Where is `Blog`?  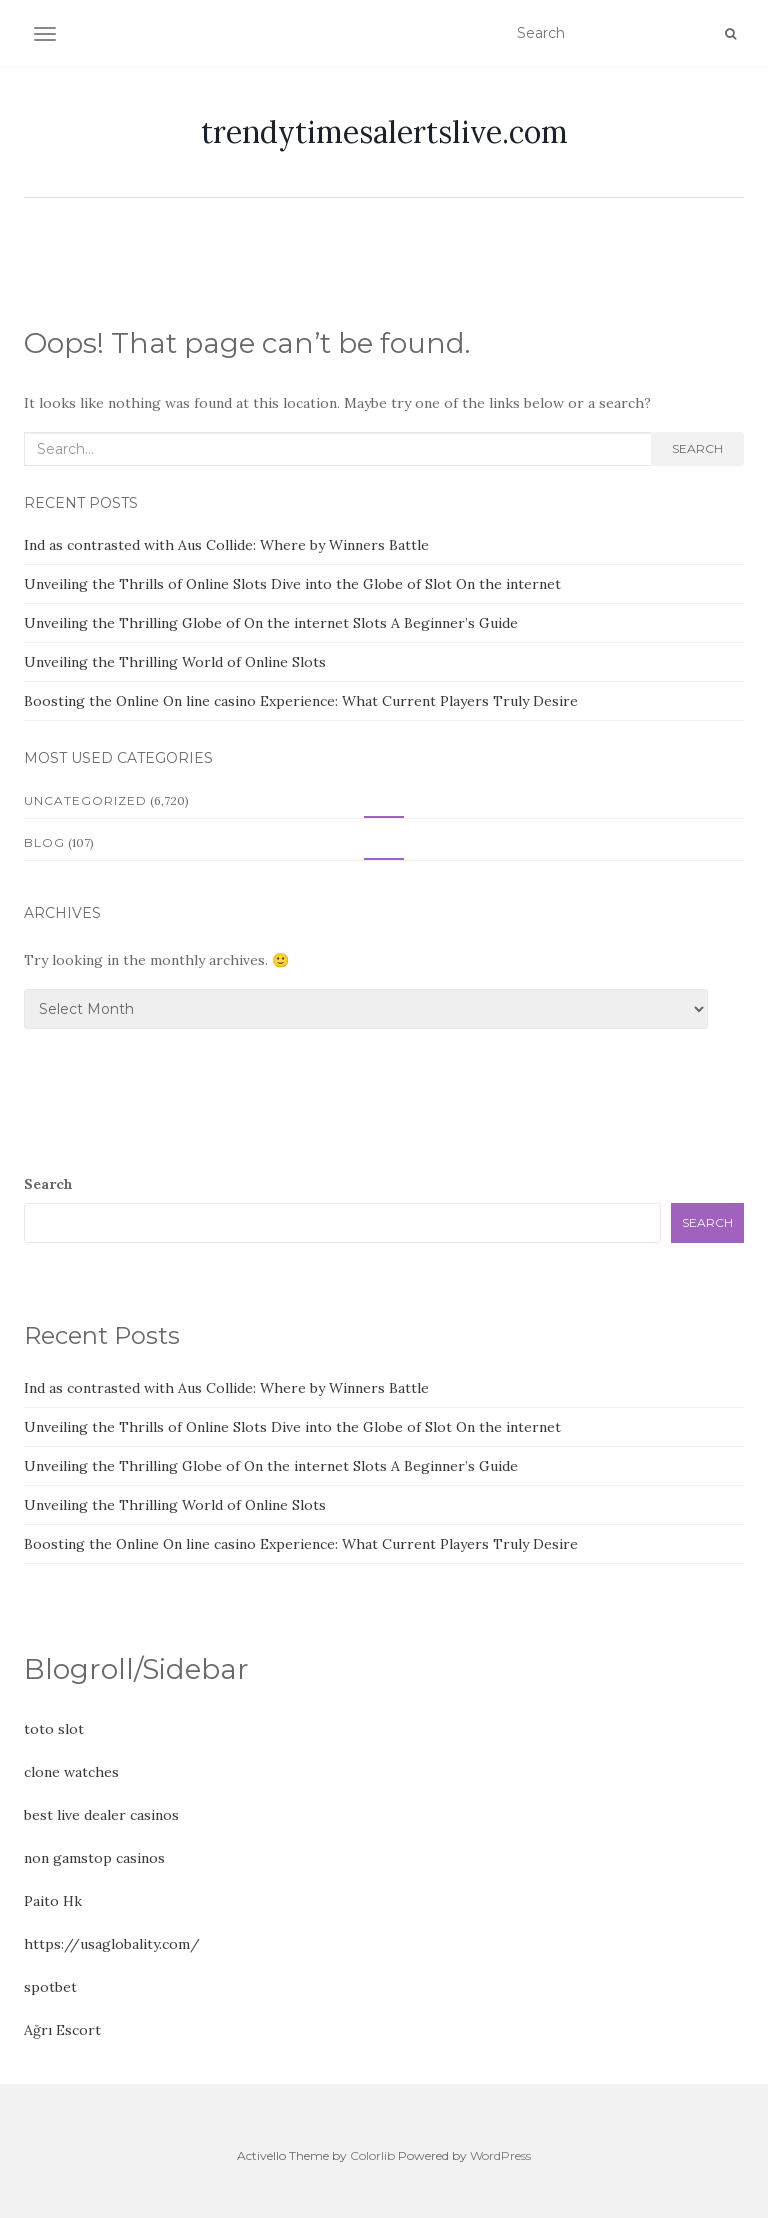
Blog is located at coordinates (44, 842).